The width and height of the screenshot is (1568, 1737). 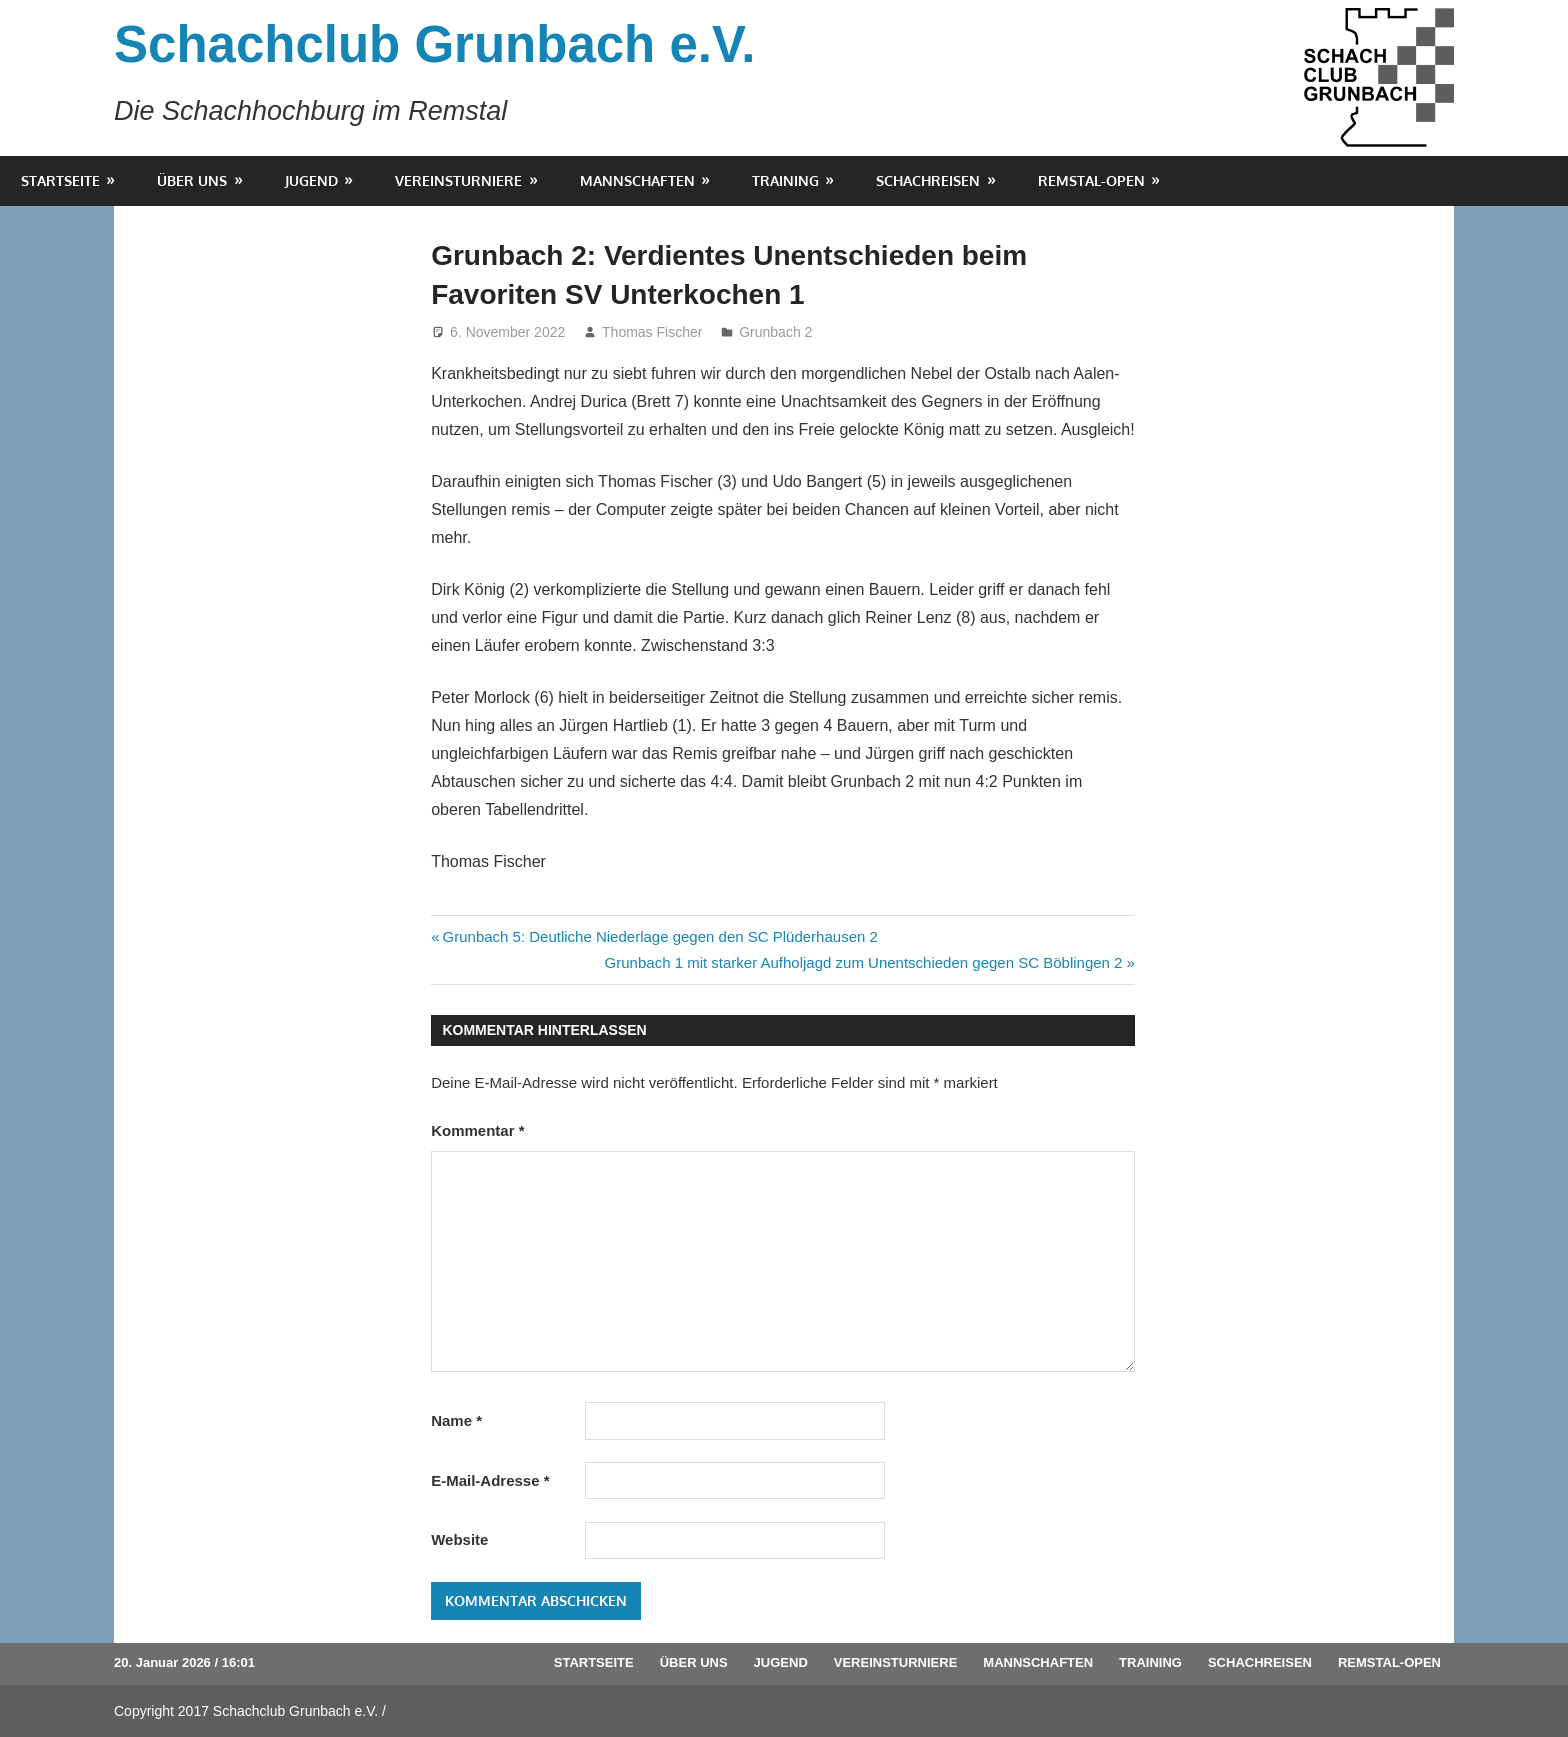 What do you see at coordinates (928, 180) in the screenshot?
I see `Schachreisen` at bounding box center [928, 180].